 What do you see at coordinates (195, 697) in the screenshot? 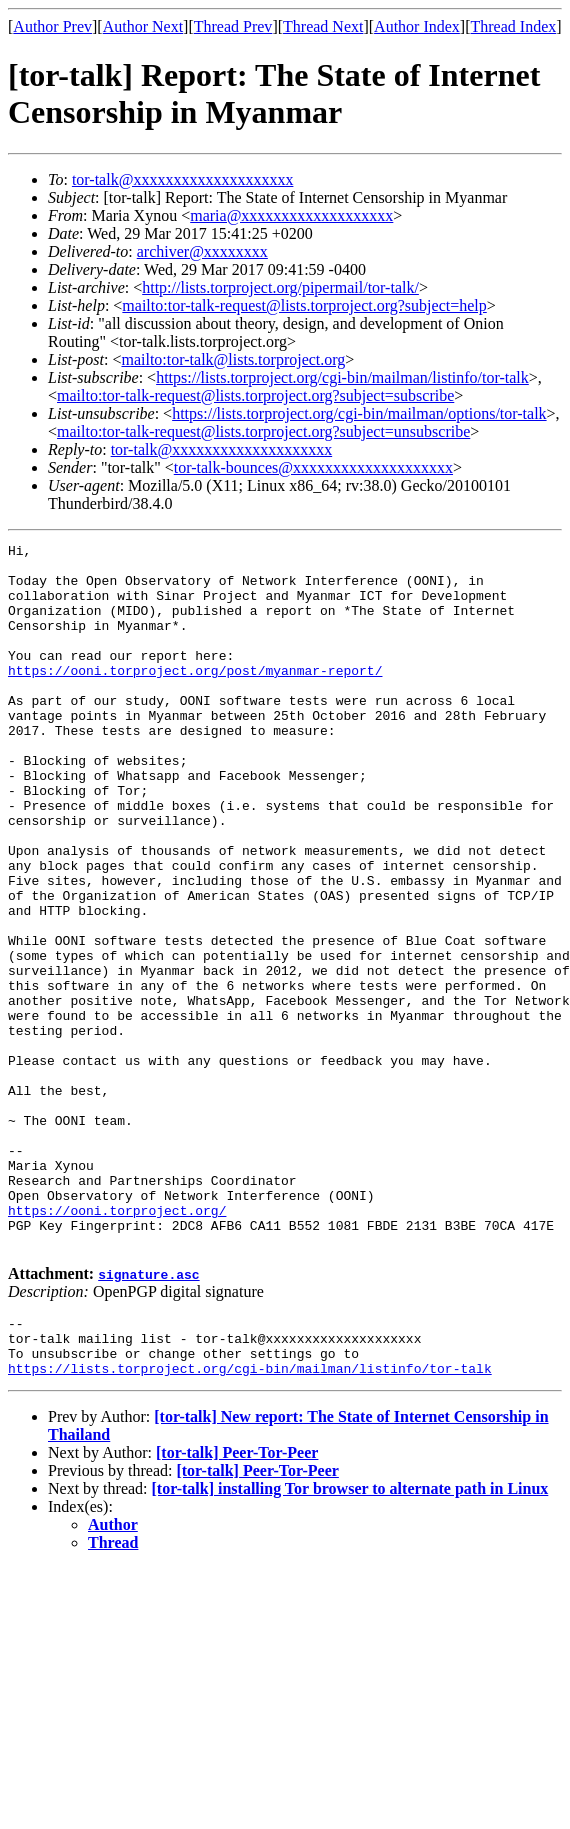
I see `https://ooni.torproject.org/post/myanmar-report/` at bounding box center [195, 697].